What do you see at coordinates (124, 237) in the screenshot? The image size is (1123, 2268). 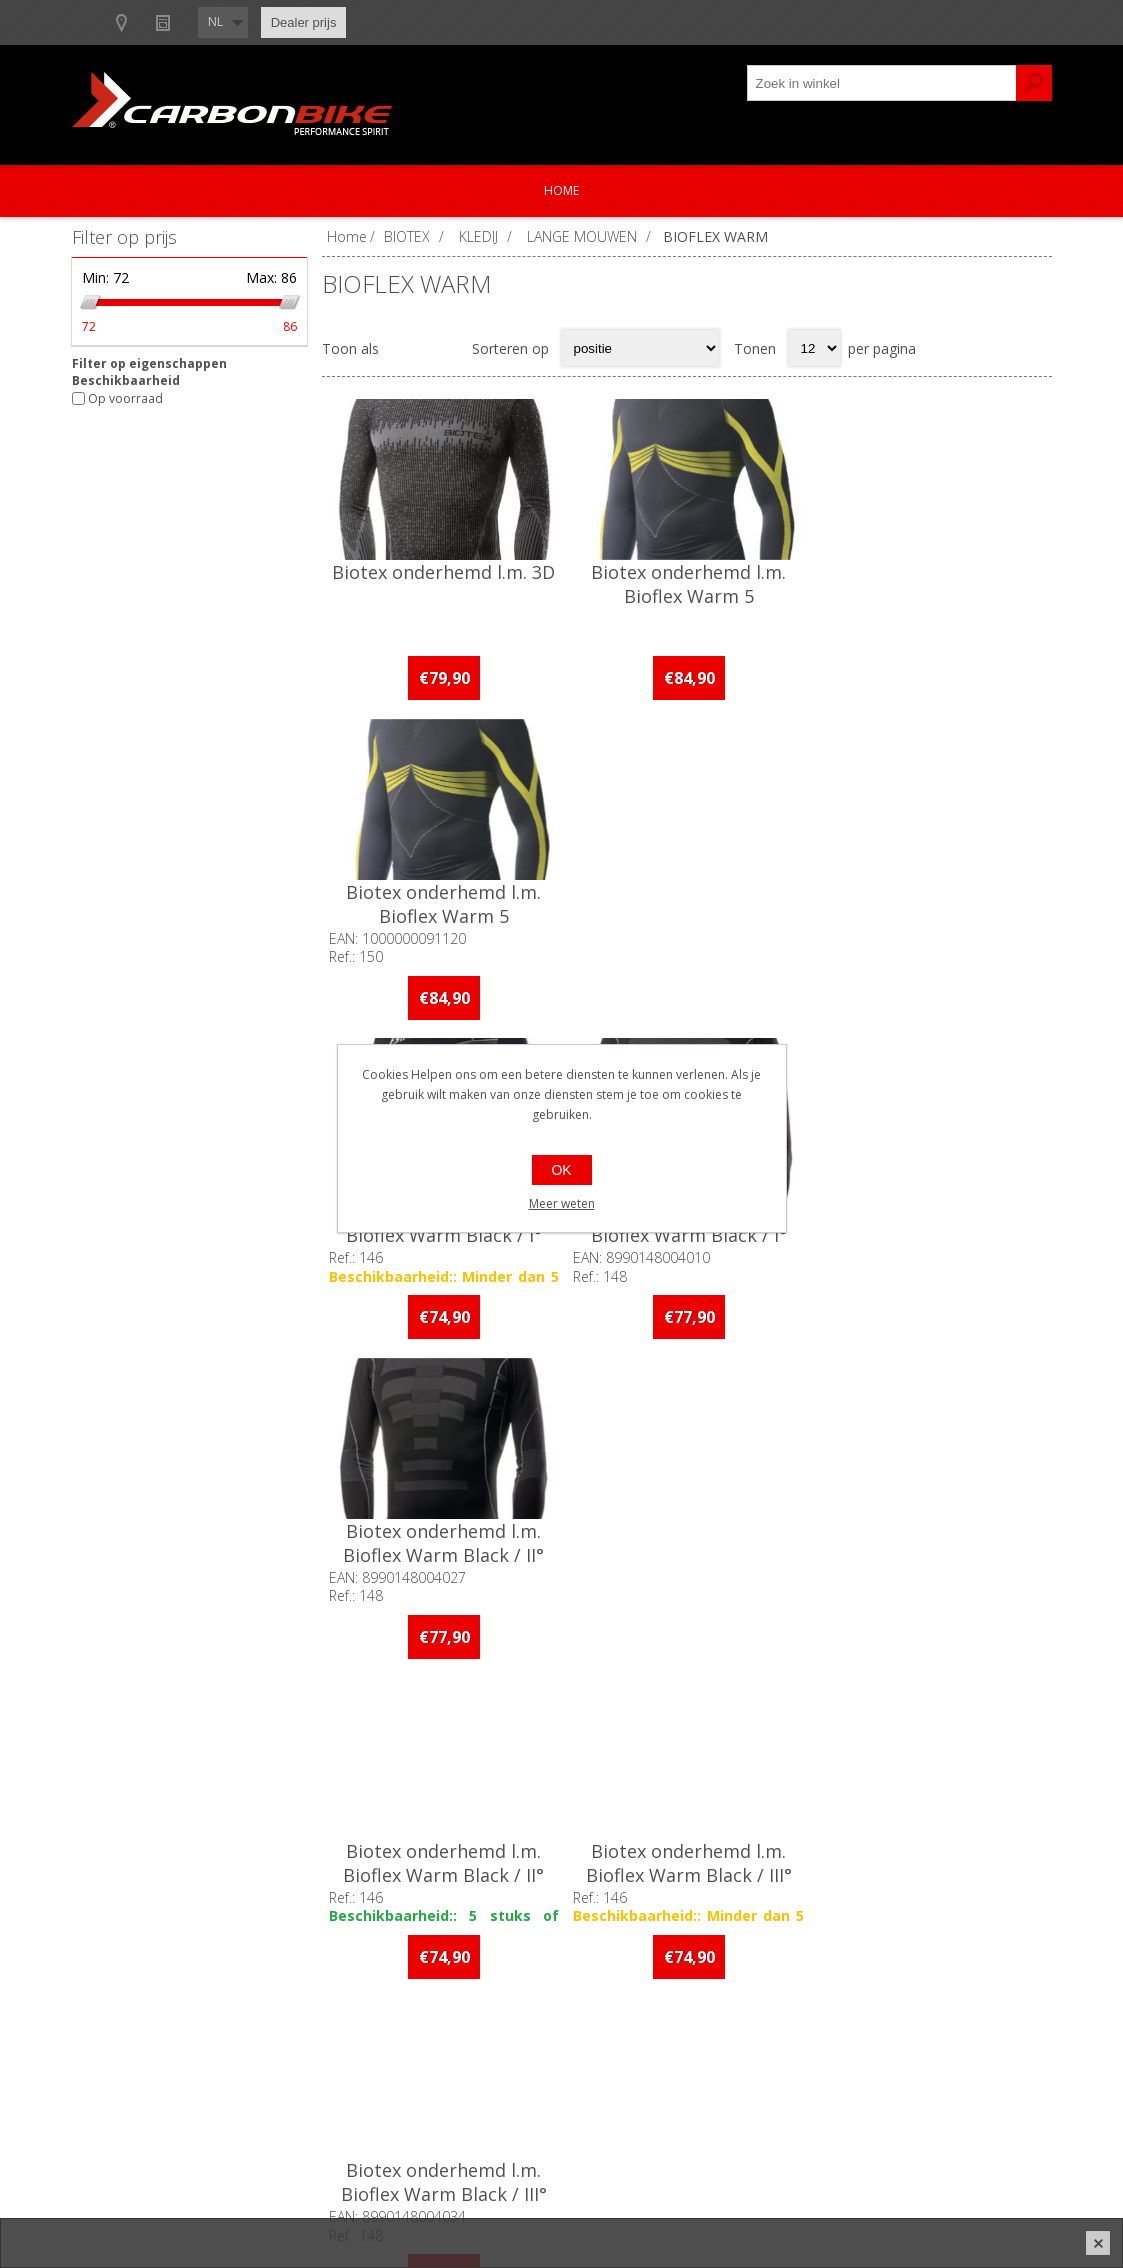 I see `Filter op prijs` at bounding box center [124, 237].